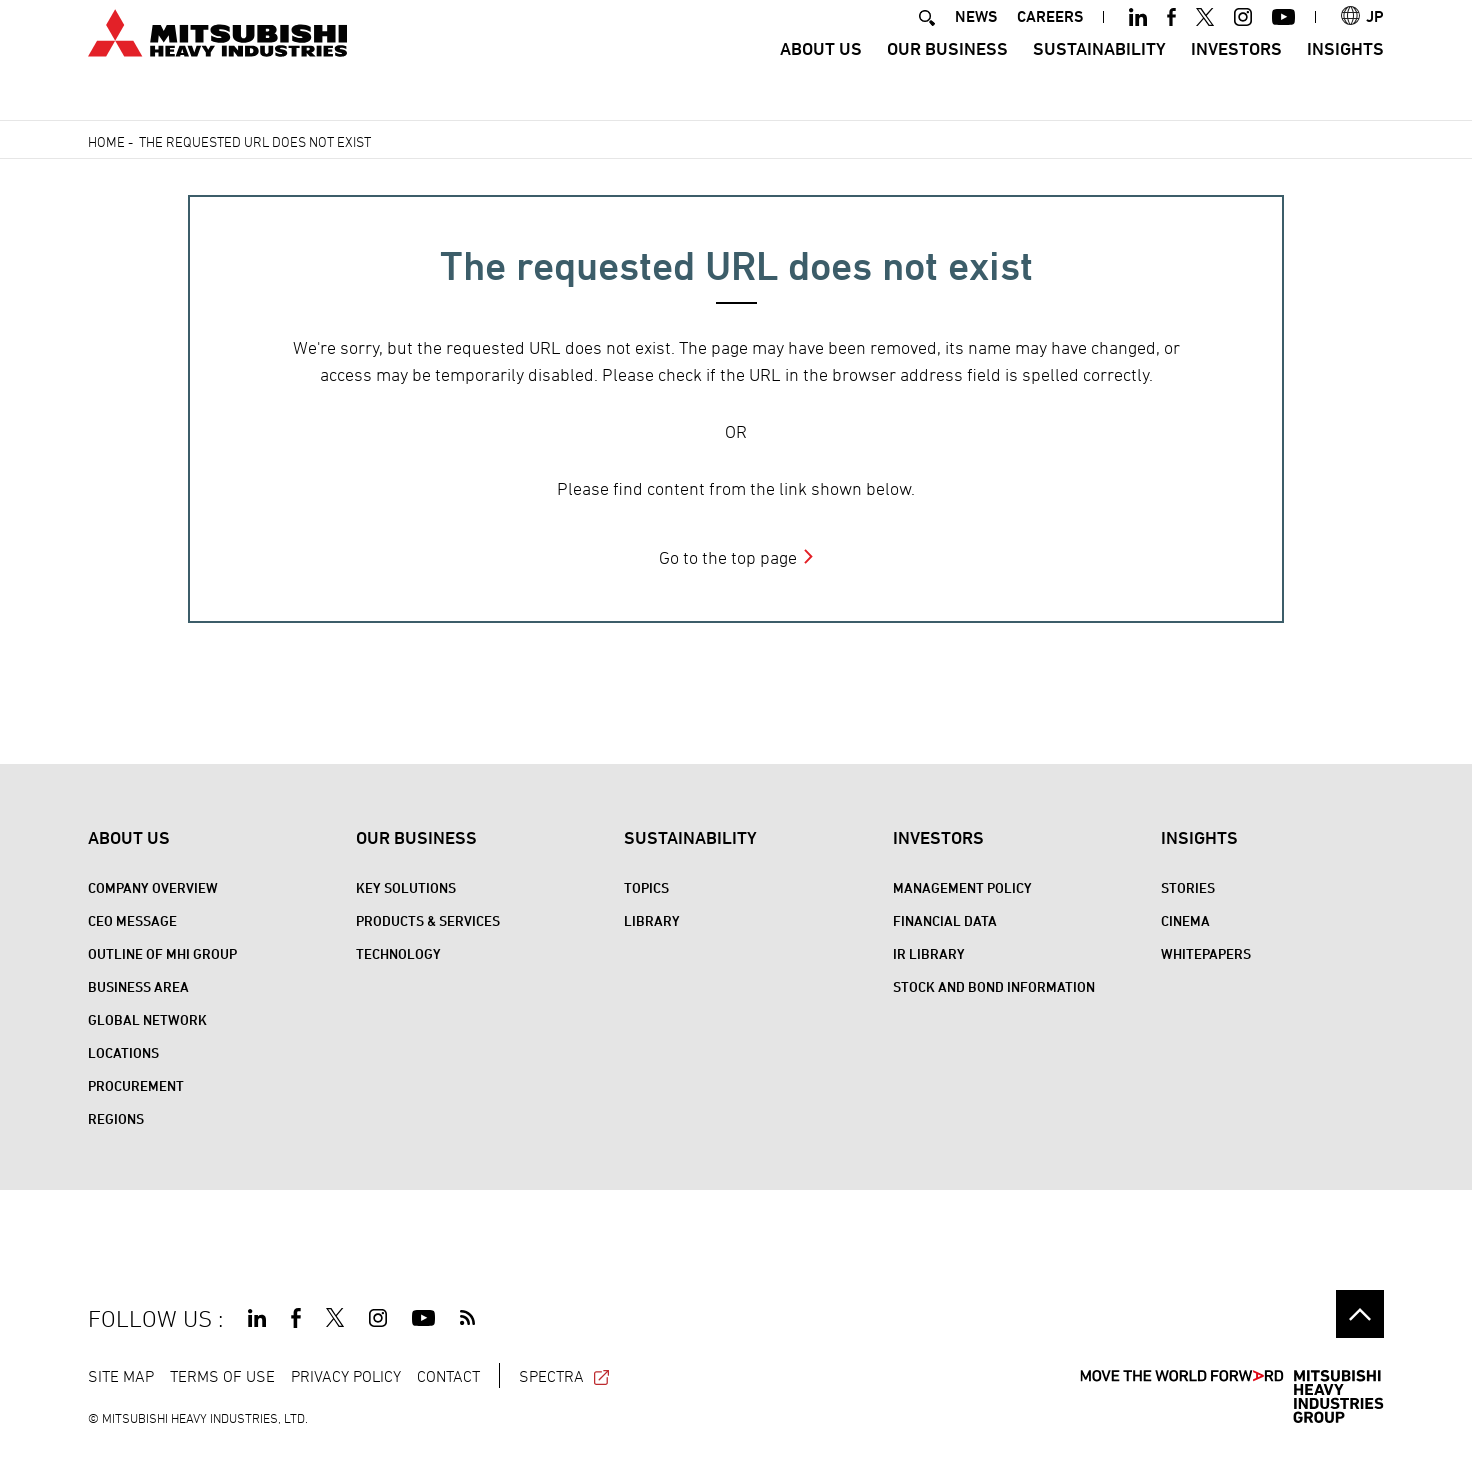 Image resolution: width=1472 pixels, height=1459 pixels. I want to click on WHITEPAPERS, so click(1206, 953).